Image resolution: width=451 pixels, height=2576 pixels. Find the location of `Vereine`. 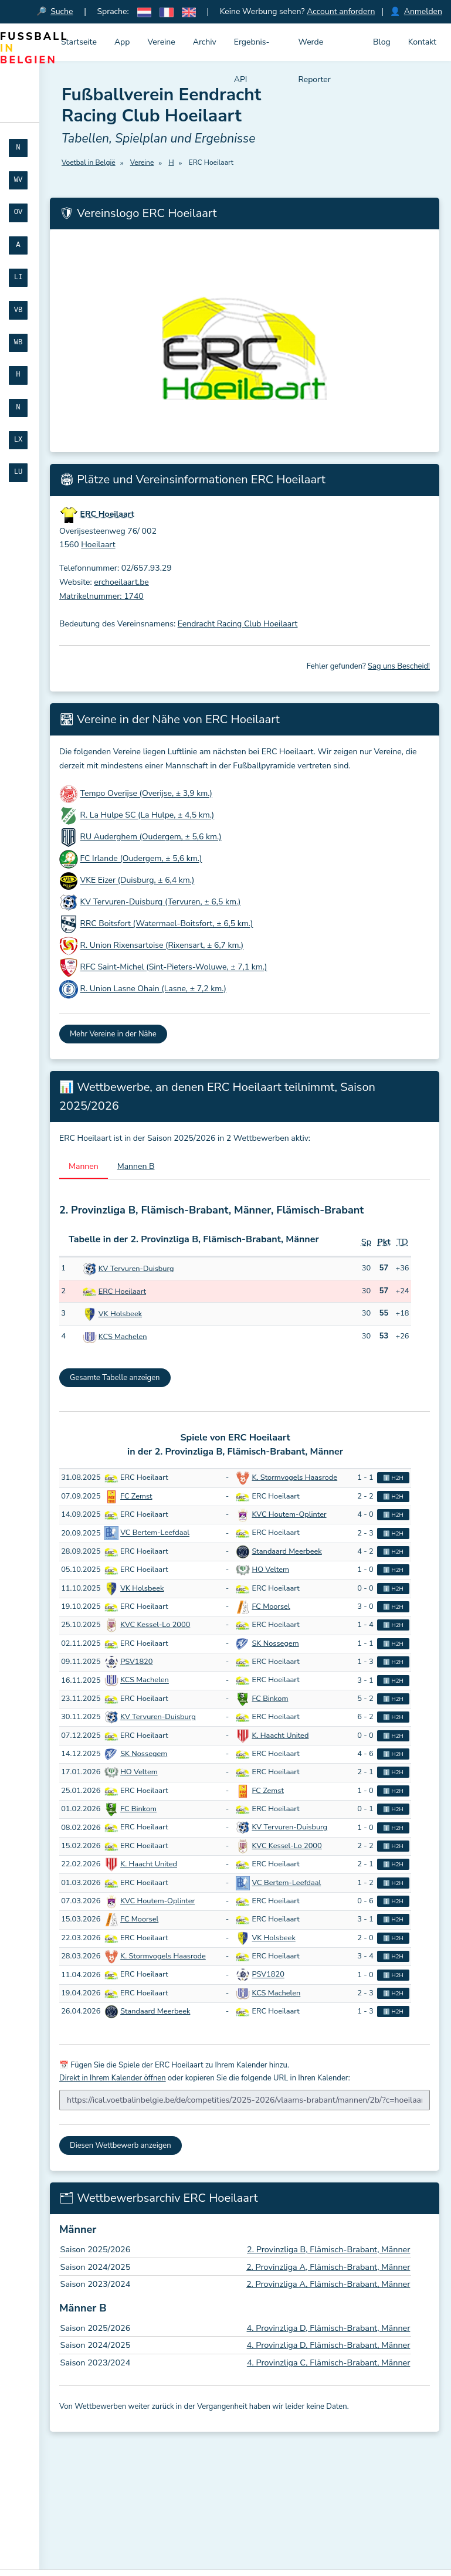

Vereine is located at coordinates (161, 42).